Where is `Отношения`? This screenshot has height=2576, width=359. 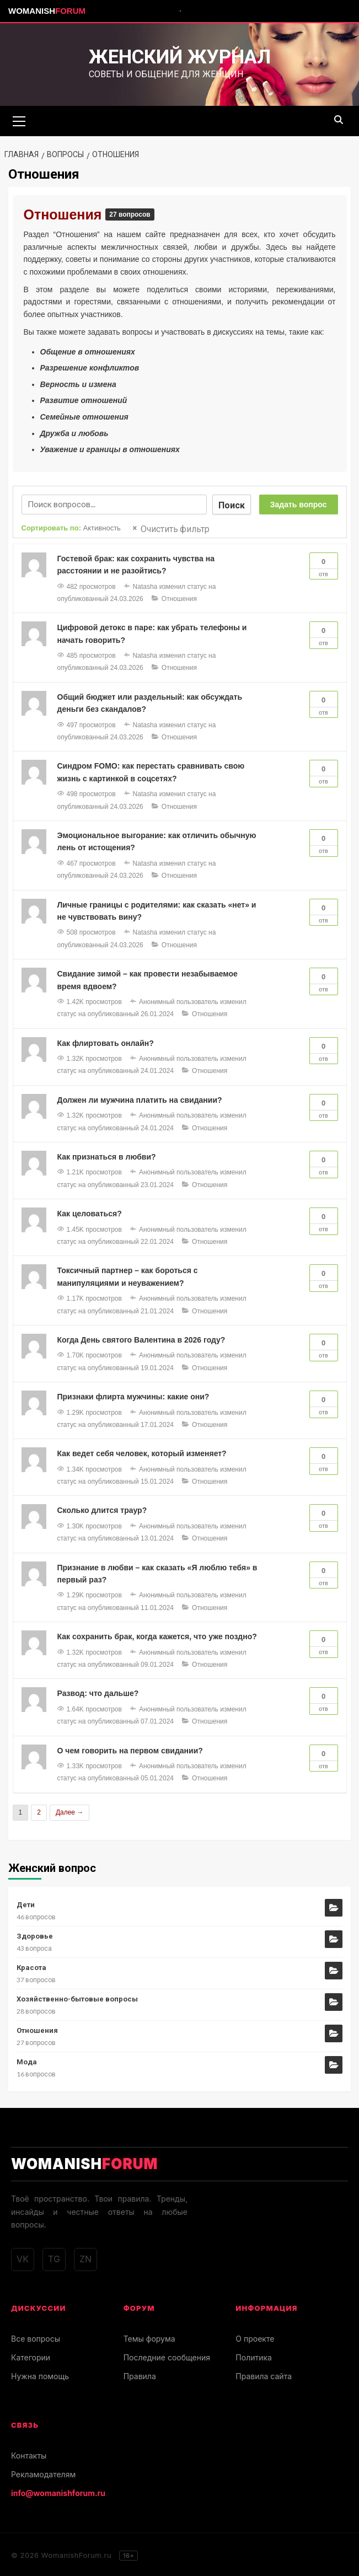
Отношения is located at coordinates (65, 213).